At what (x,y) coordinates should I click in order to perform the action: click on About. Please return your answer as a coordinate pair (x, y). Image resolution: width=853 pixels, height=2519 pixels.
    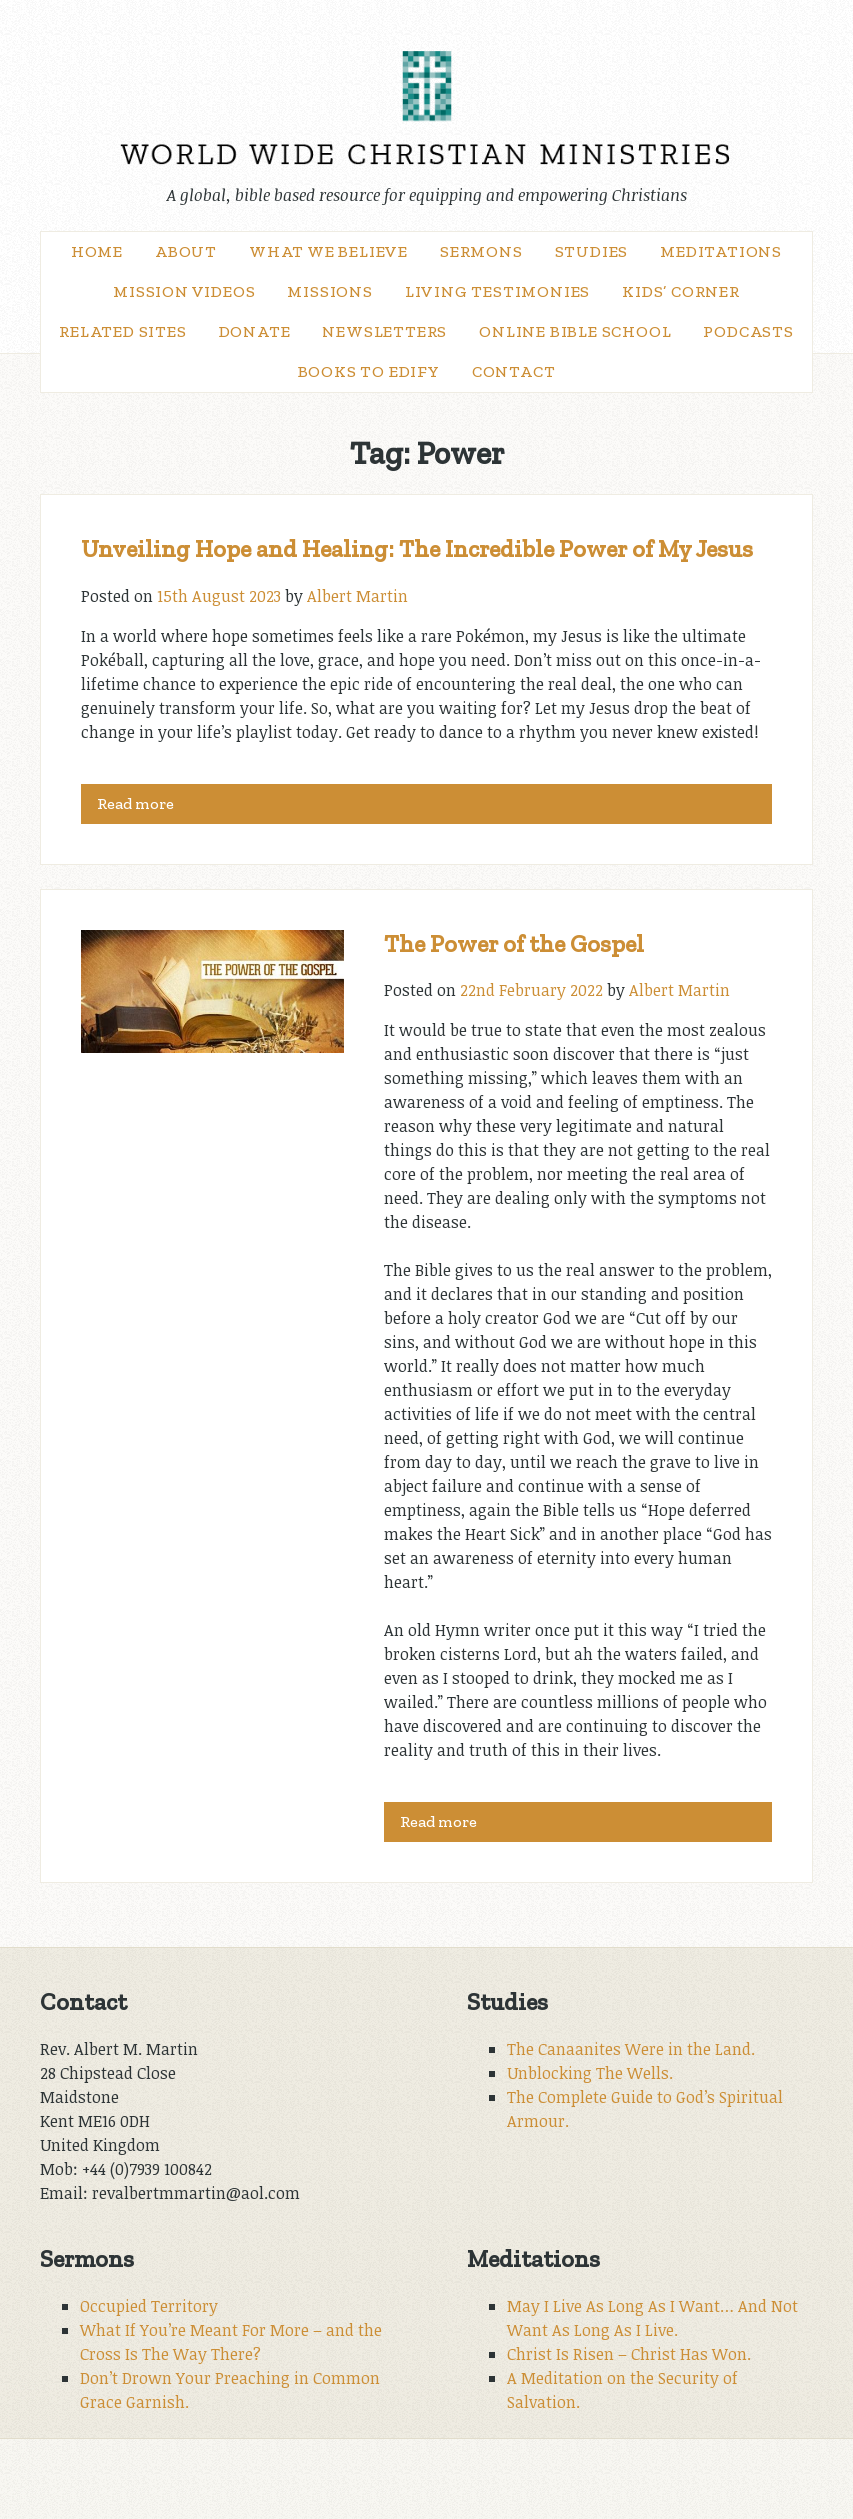
    Looking at the image, I should click on (186, 251).